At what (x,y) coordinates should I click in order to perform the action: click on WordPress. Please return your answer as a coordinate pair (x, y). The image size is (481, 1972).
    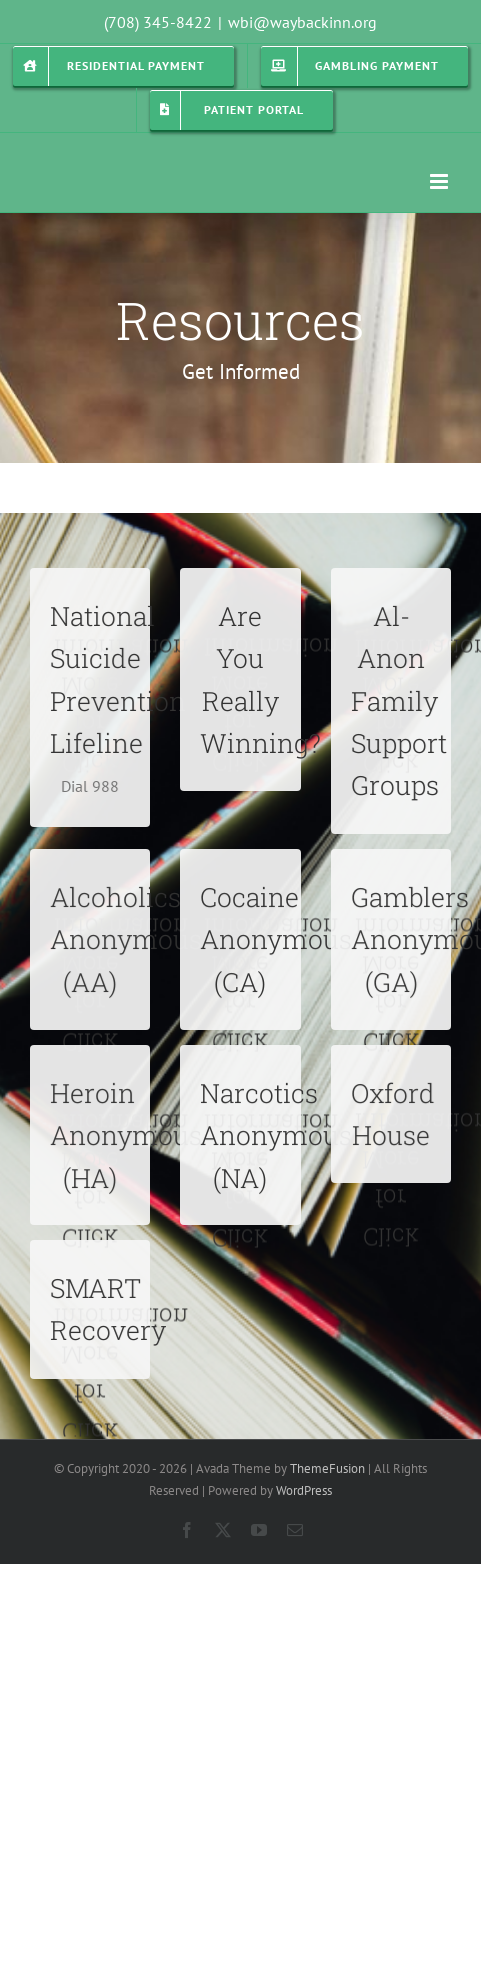
    Looking at the image, I should click on (304, 1490).